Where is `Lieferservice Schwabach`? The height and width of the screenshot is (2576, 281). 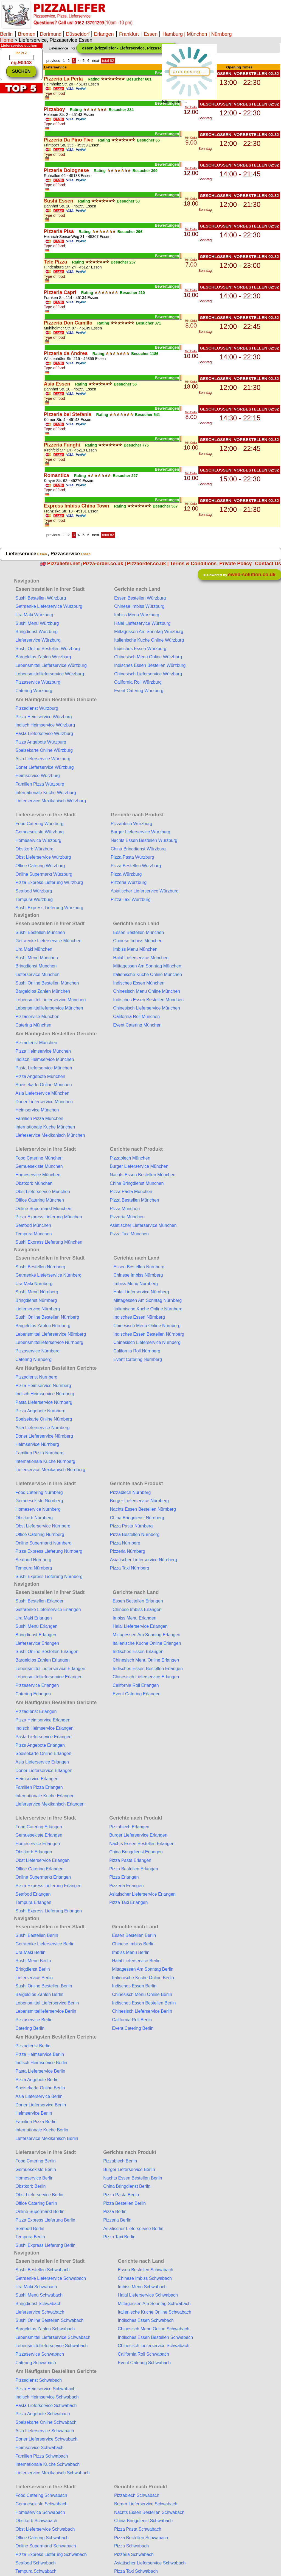 Lieferservice Schwabach is located at coordinates (39, 2312).